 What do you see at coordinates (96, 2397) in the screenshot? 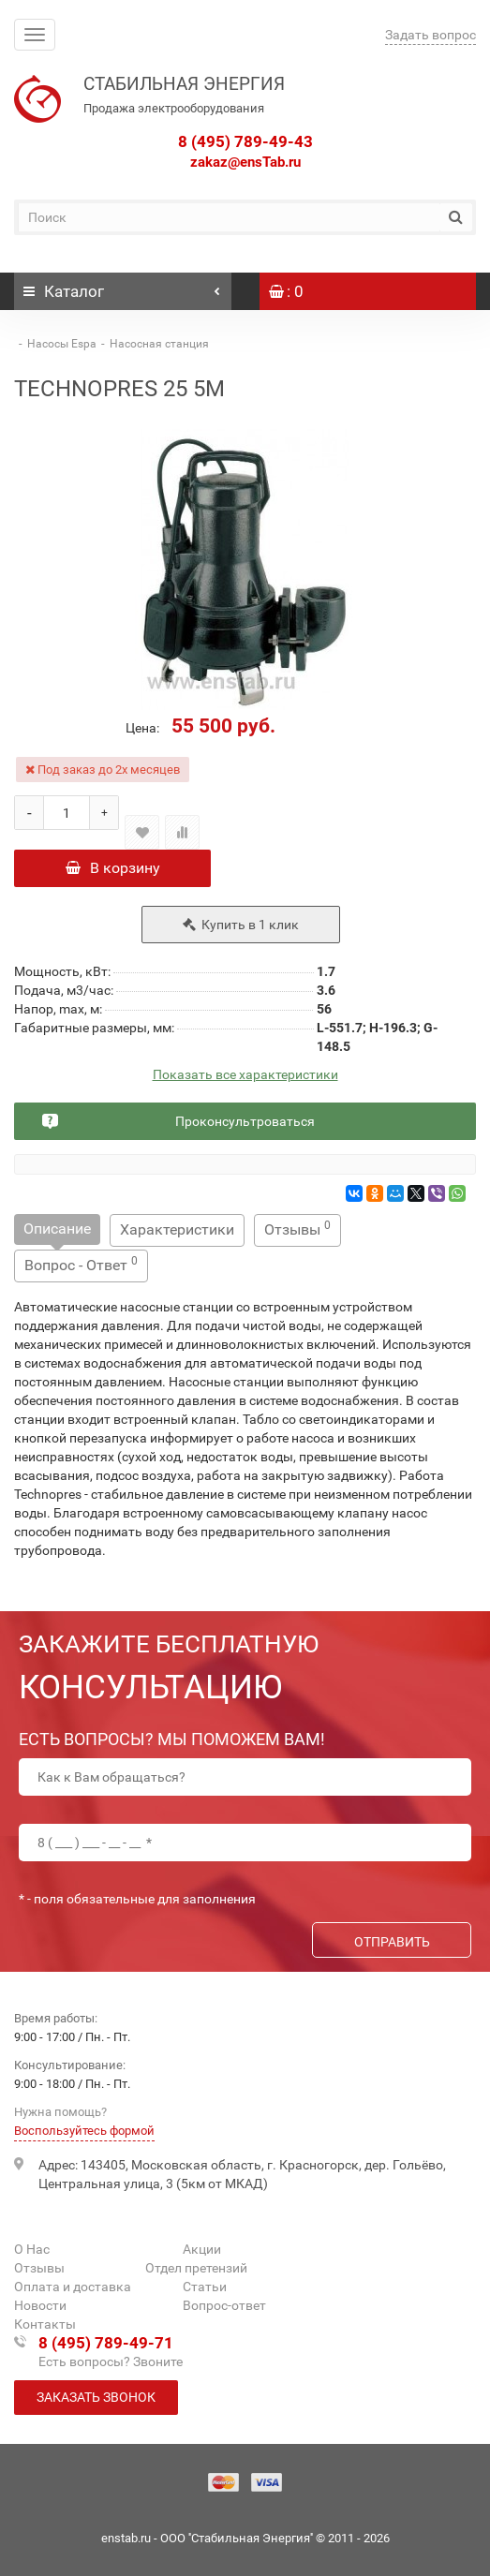
I see `Заказать звонок` at bounding box center [96, 2397].